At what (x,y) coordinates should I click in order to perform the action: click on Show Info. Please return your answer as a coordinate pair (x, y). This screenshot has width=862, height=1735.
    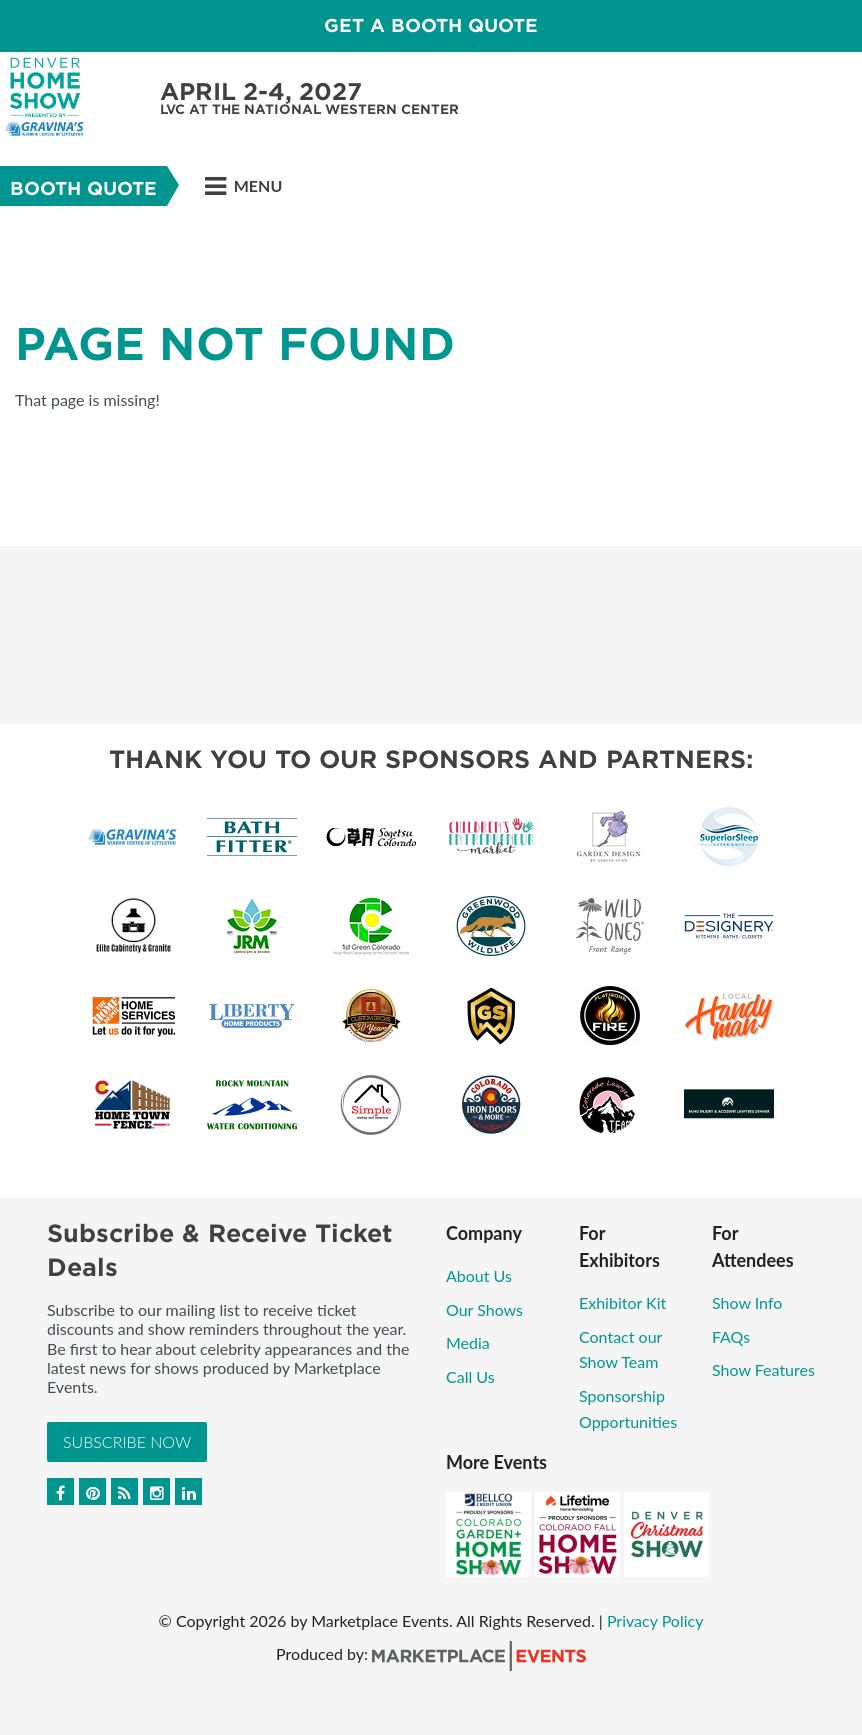
    Looking at the image, I should click on (747, 1302).